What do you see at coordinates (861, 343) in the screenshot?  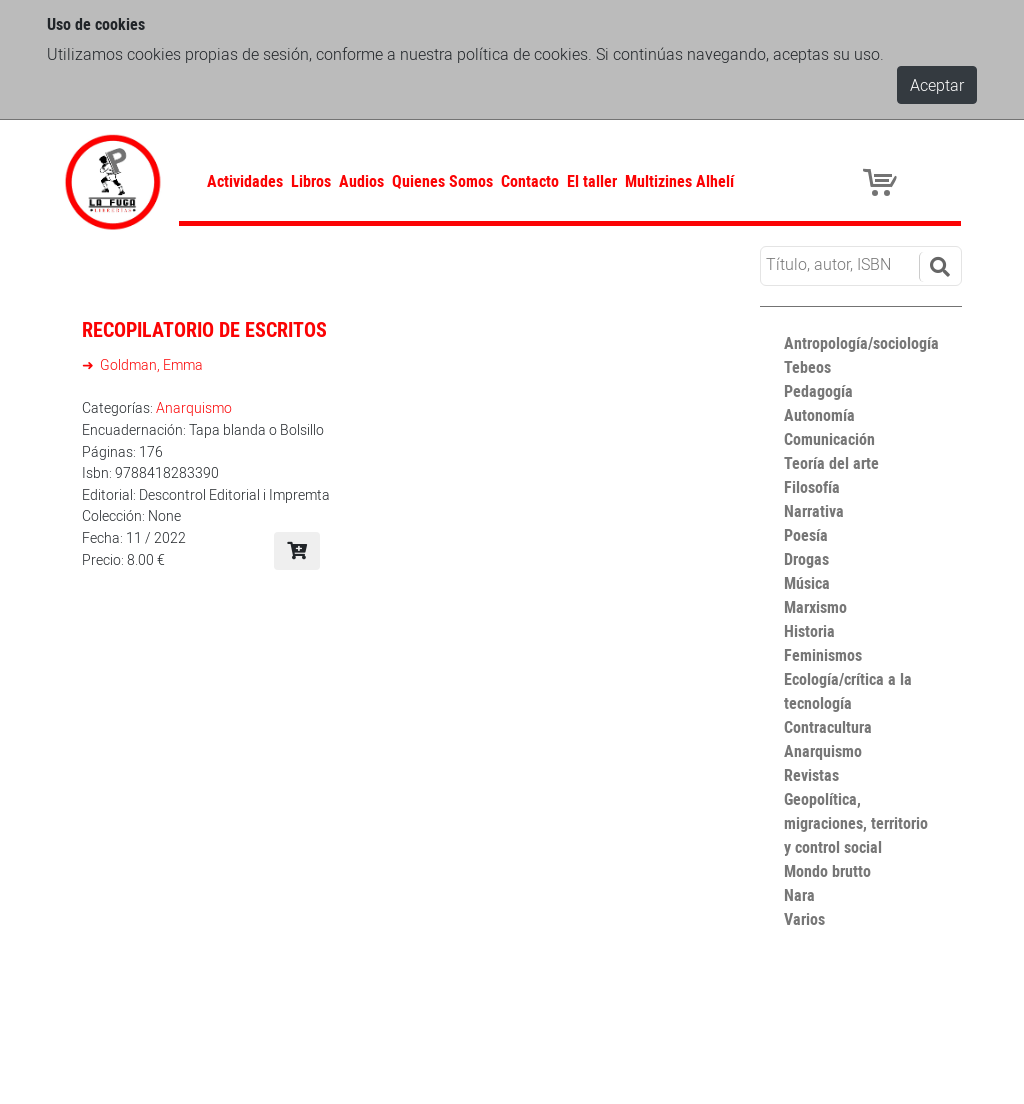 I see `Antropología/sociología` at bounding box center [861, 343].